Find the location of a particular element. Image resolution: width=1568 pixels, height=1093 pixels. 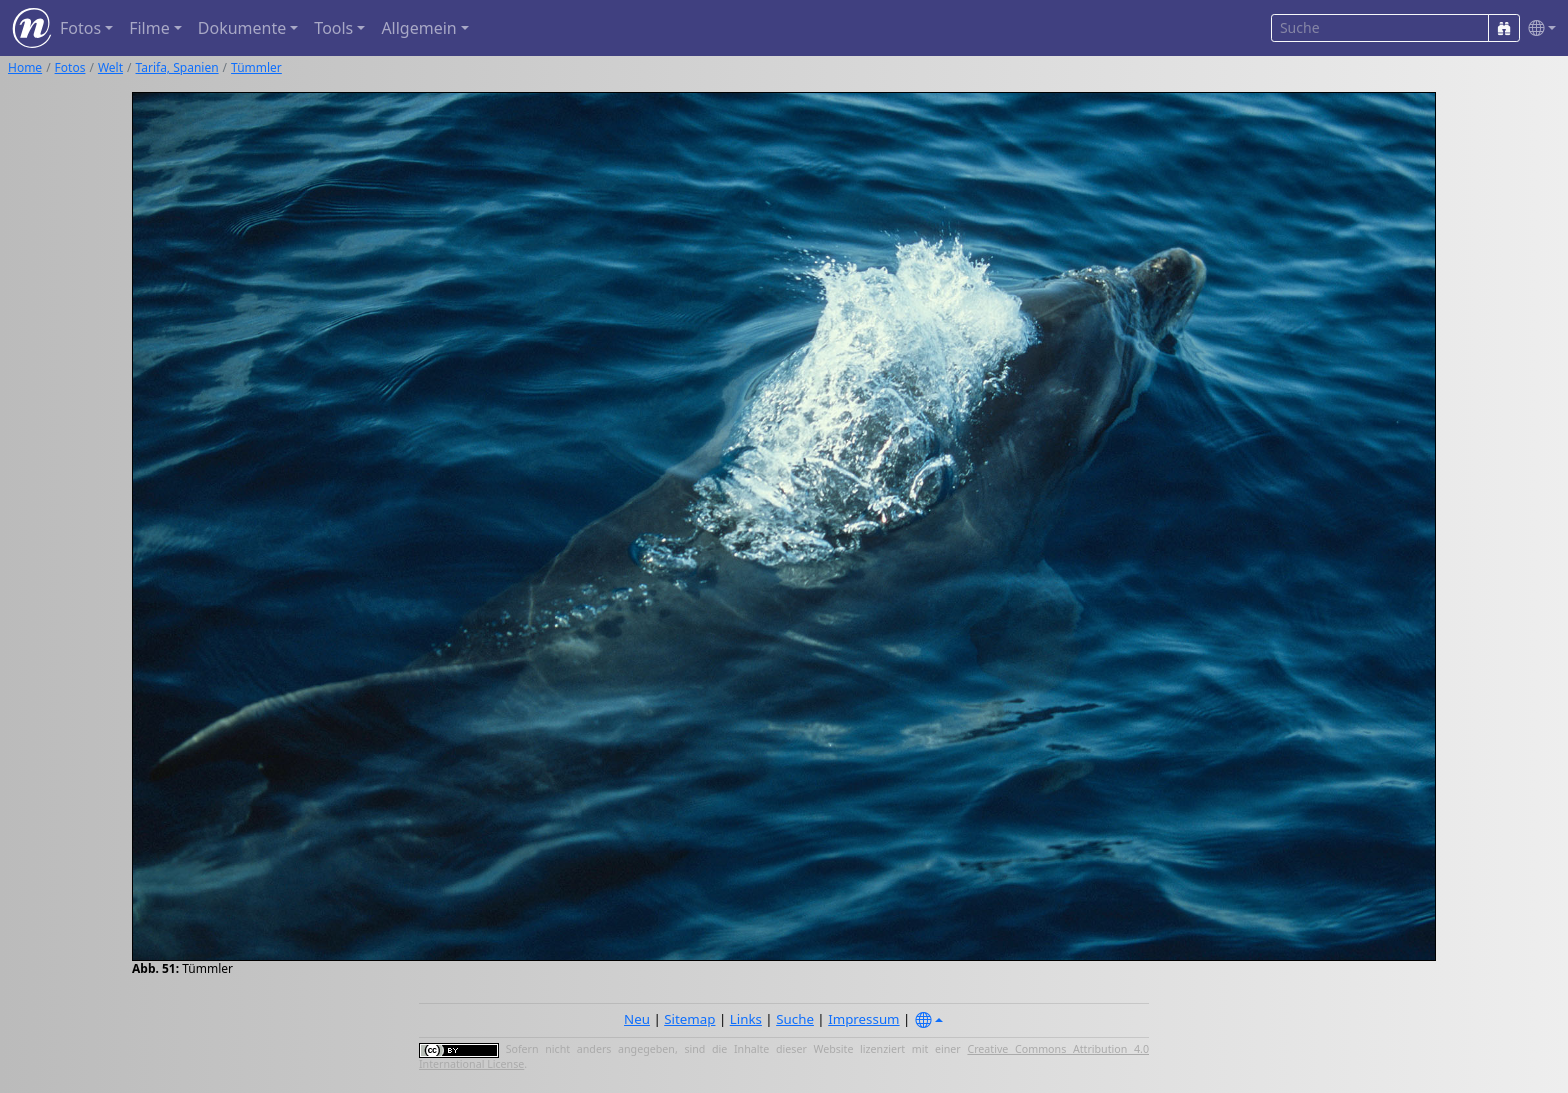

Links is located at coordinates (746, 1019).